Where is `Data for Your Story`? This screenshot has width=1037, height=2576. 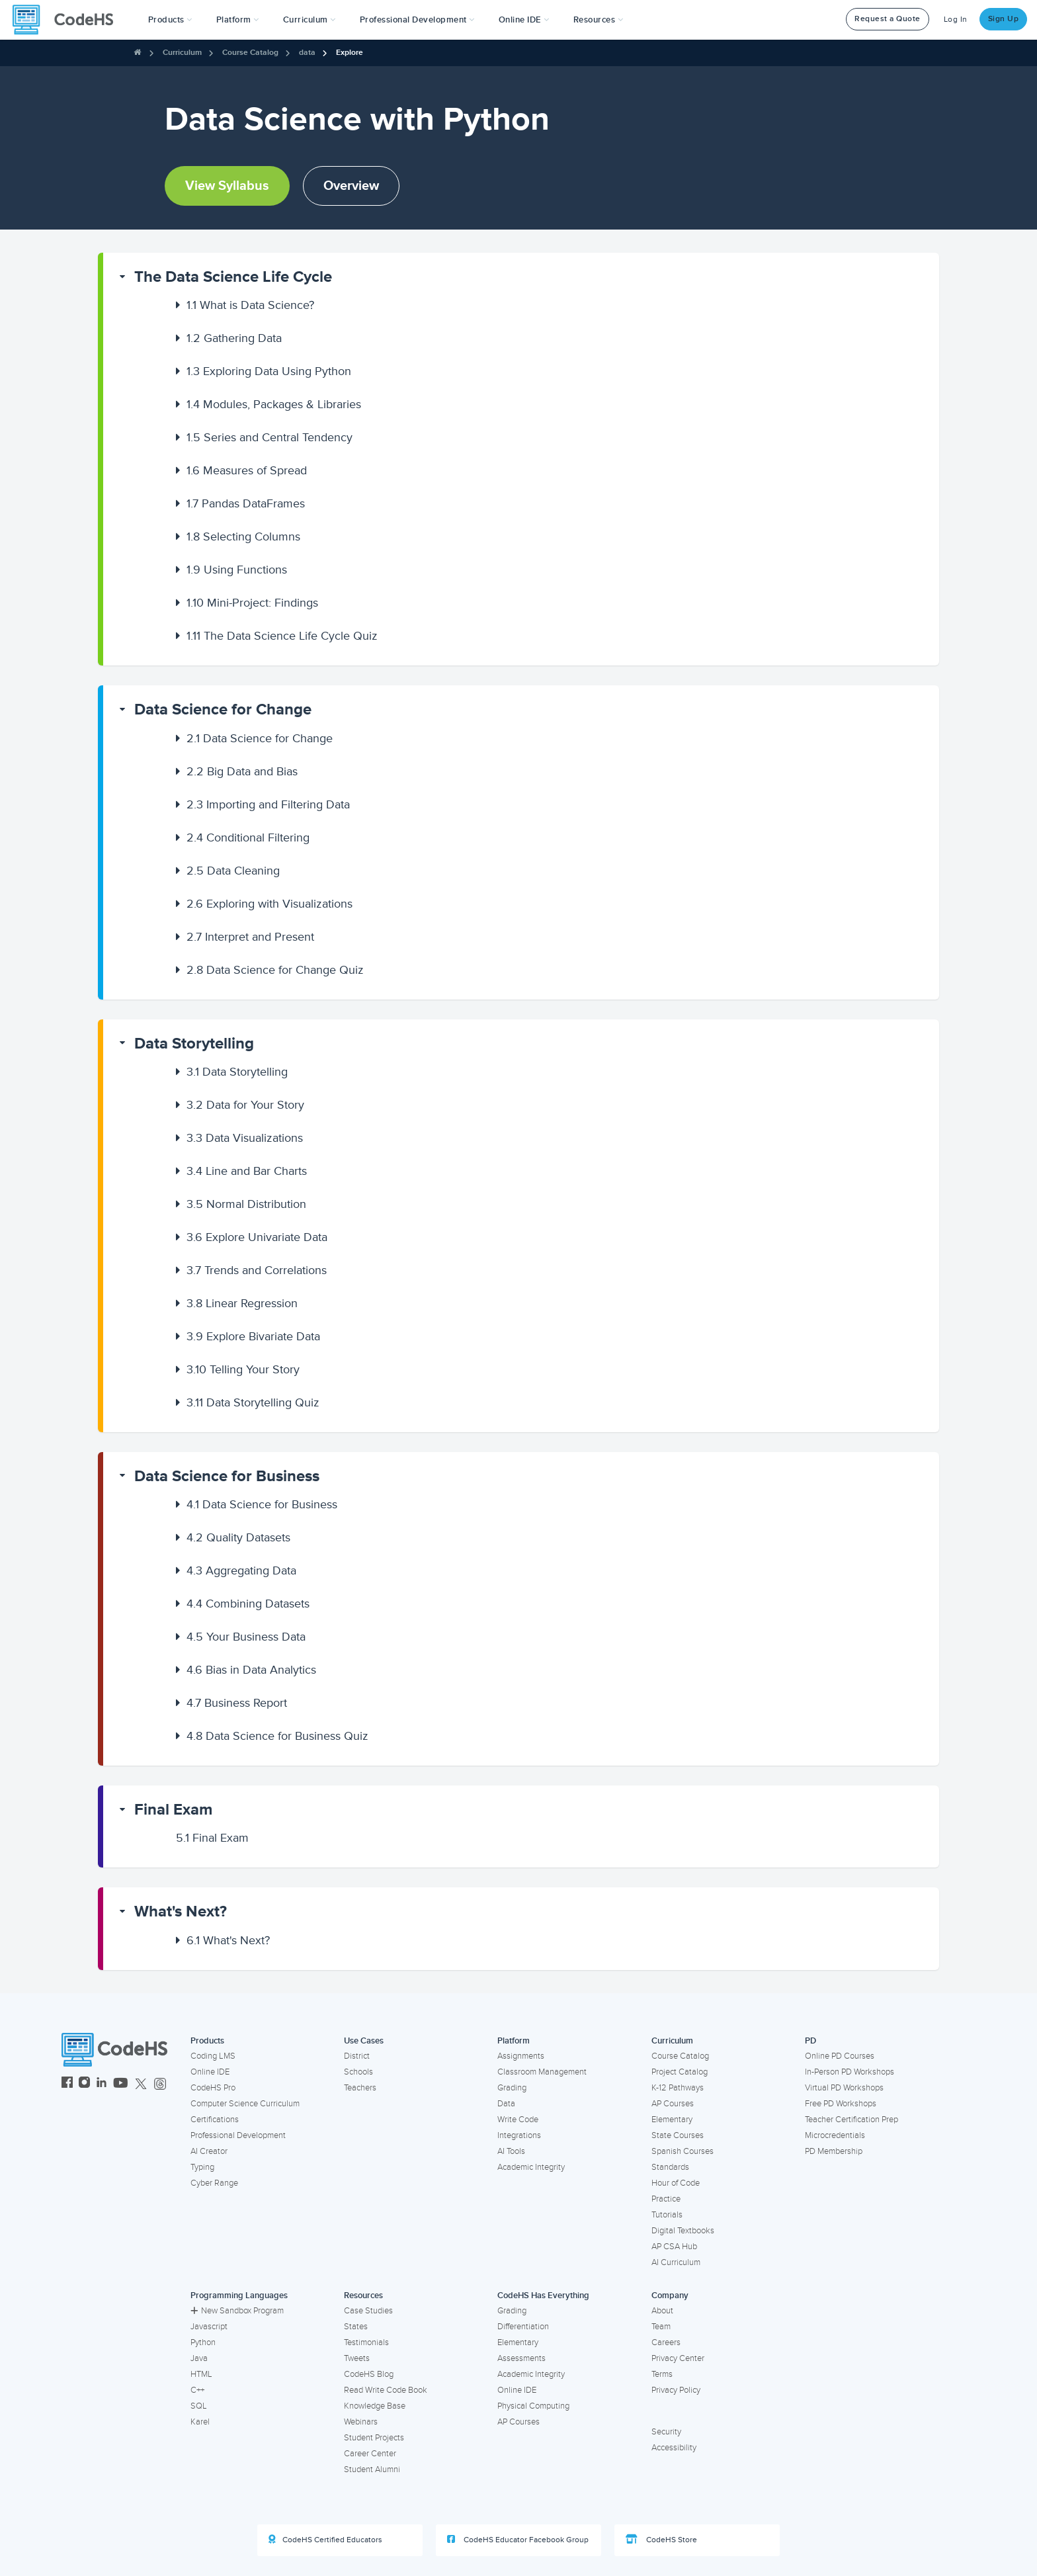
Data for Your Story is located at coordinates (245, 1104).